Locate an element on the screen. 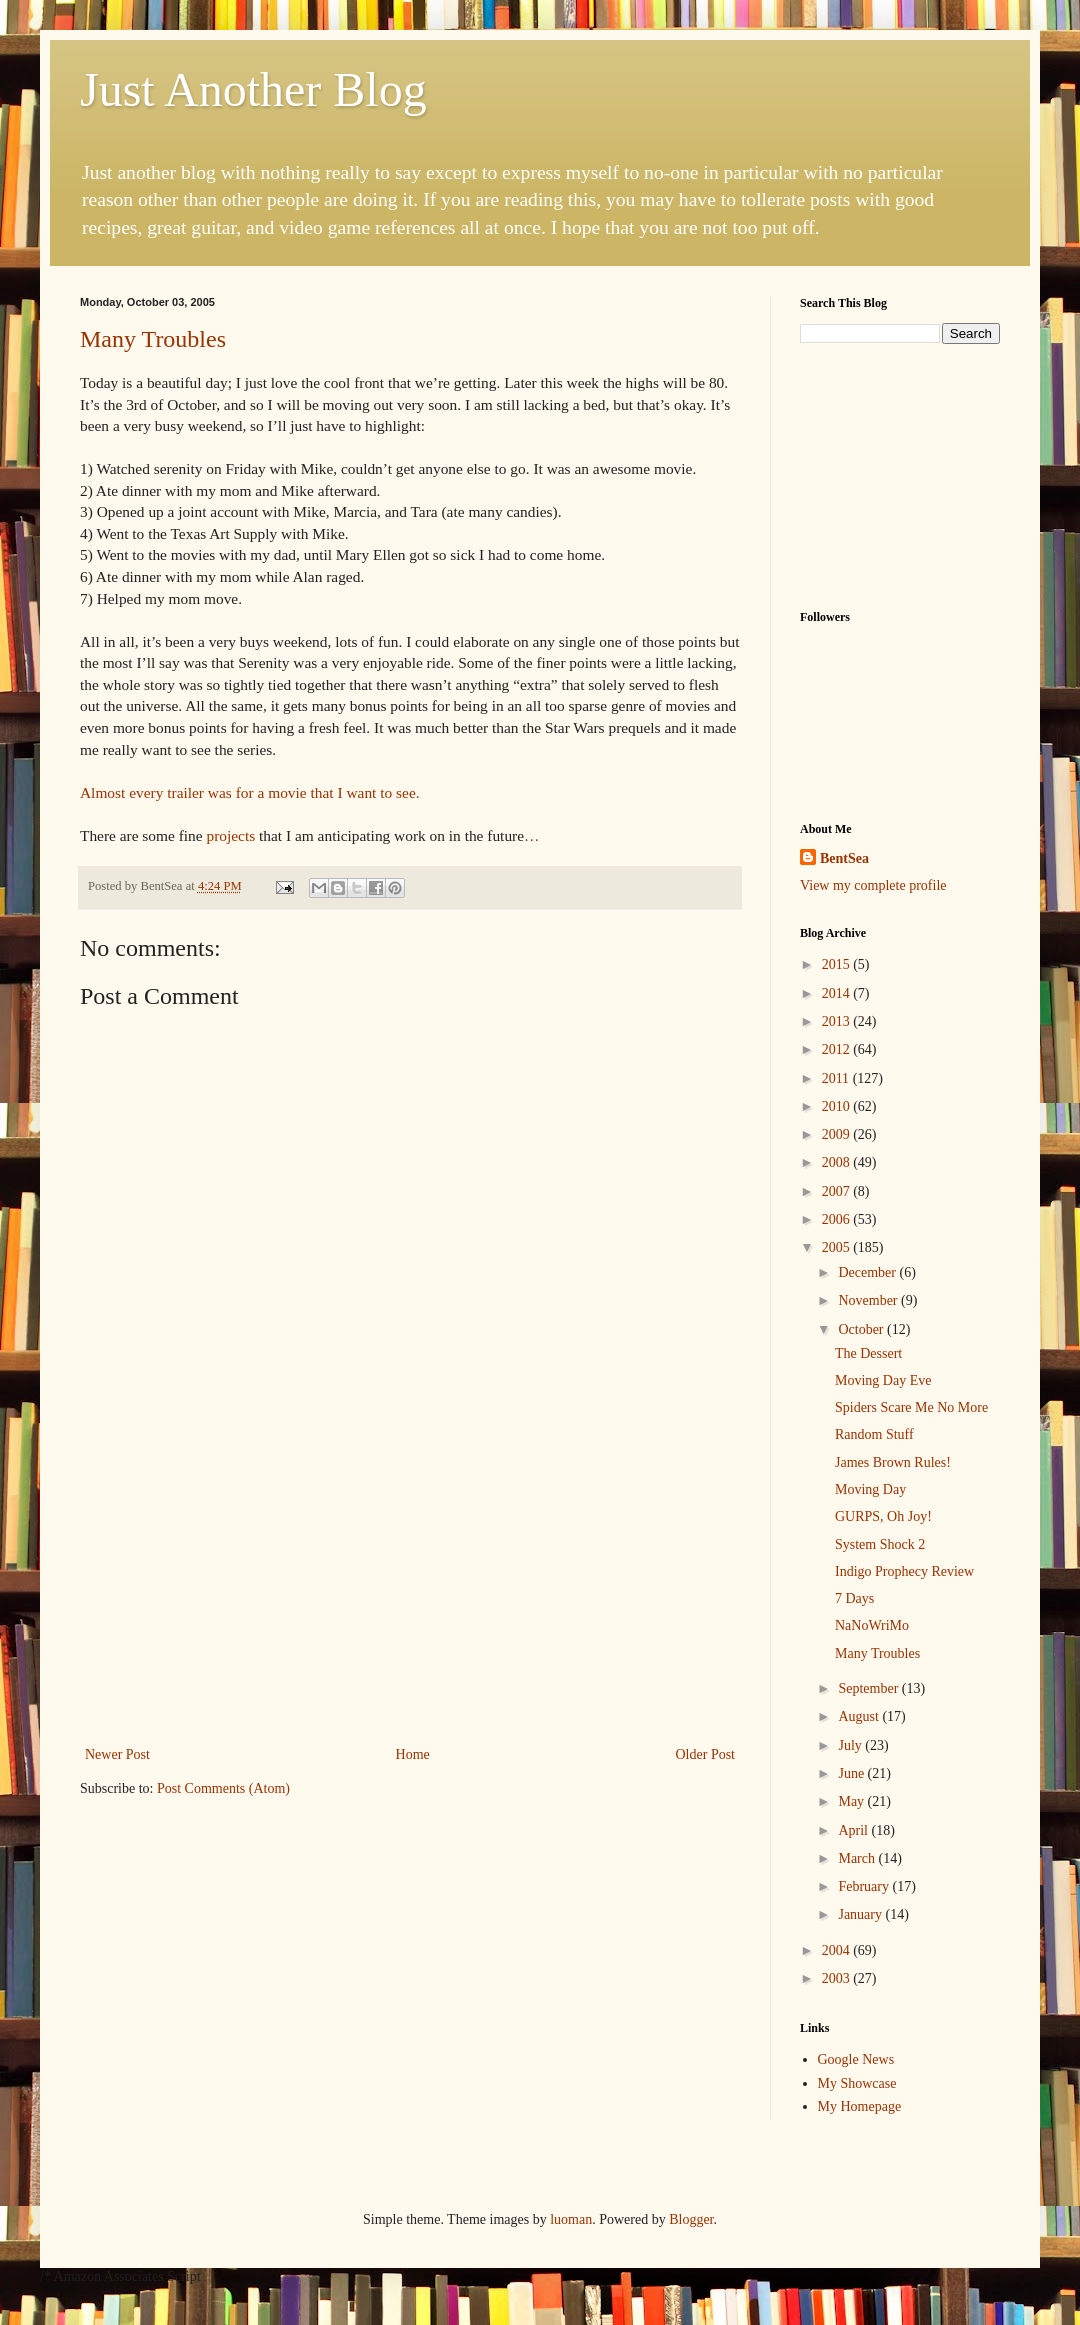 The width and height of the screenshot is (1080, 2325). GURPS, Oh Joy! is located at coordinates (883, 1516).